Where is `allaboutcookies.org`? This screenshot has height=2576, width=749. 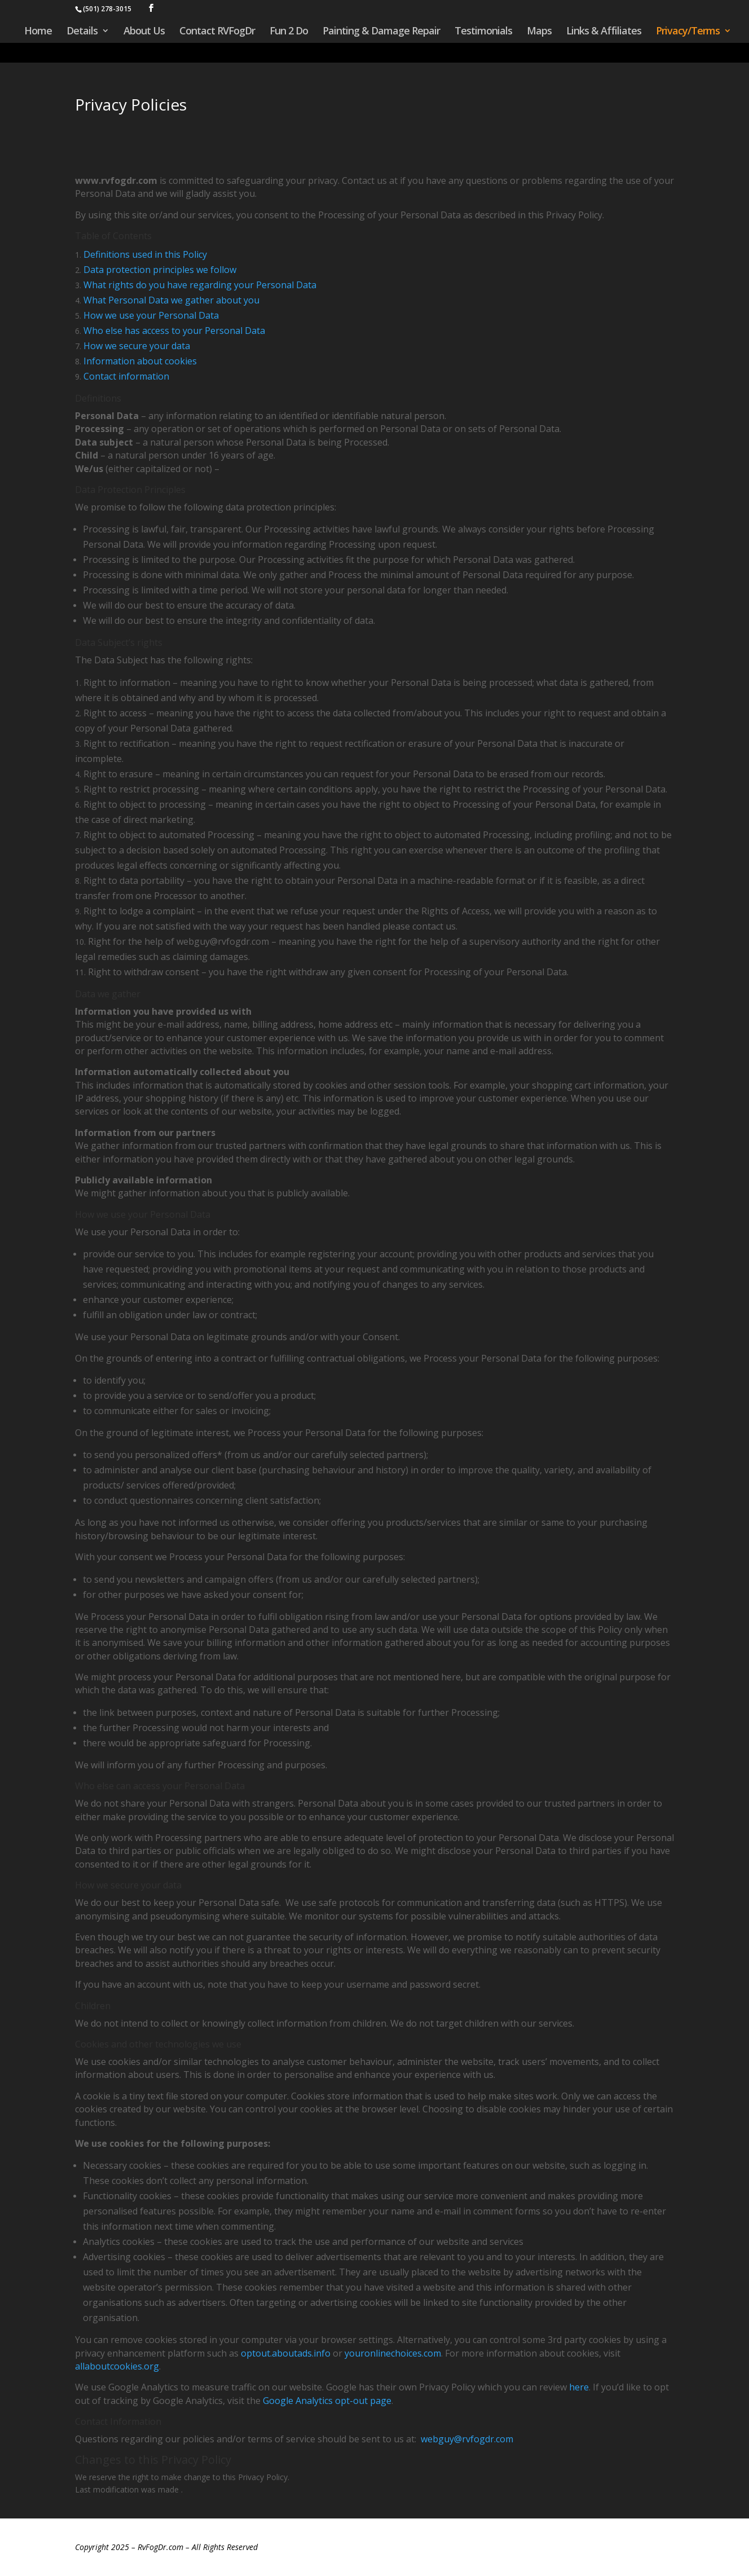
allaboutcookies.org is located at coordinates (117, 2366).